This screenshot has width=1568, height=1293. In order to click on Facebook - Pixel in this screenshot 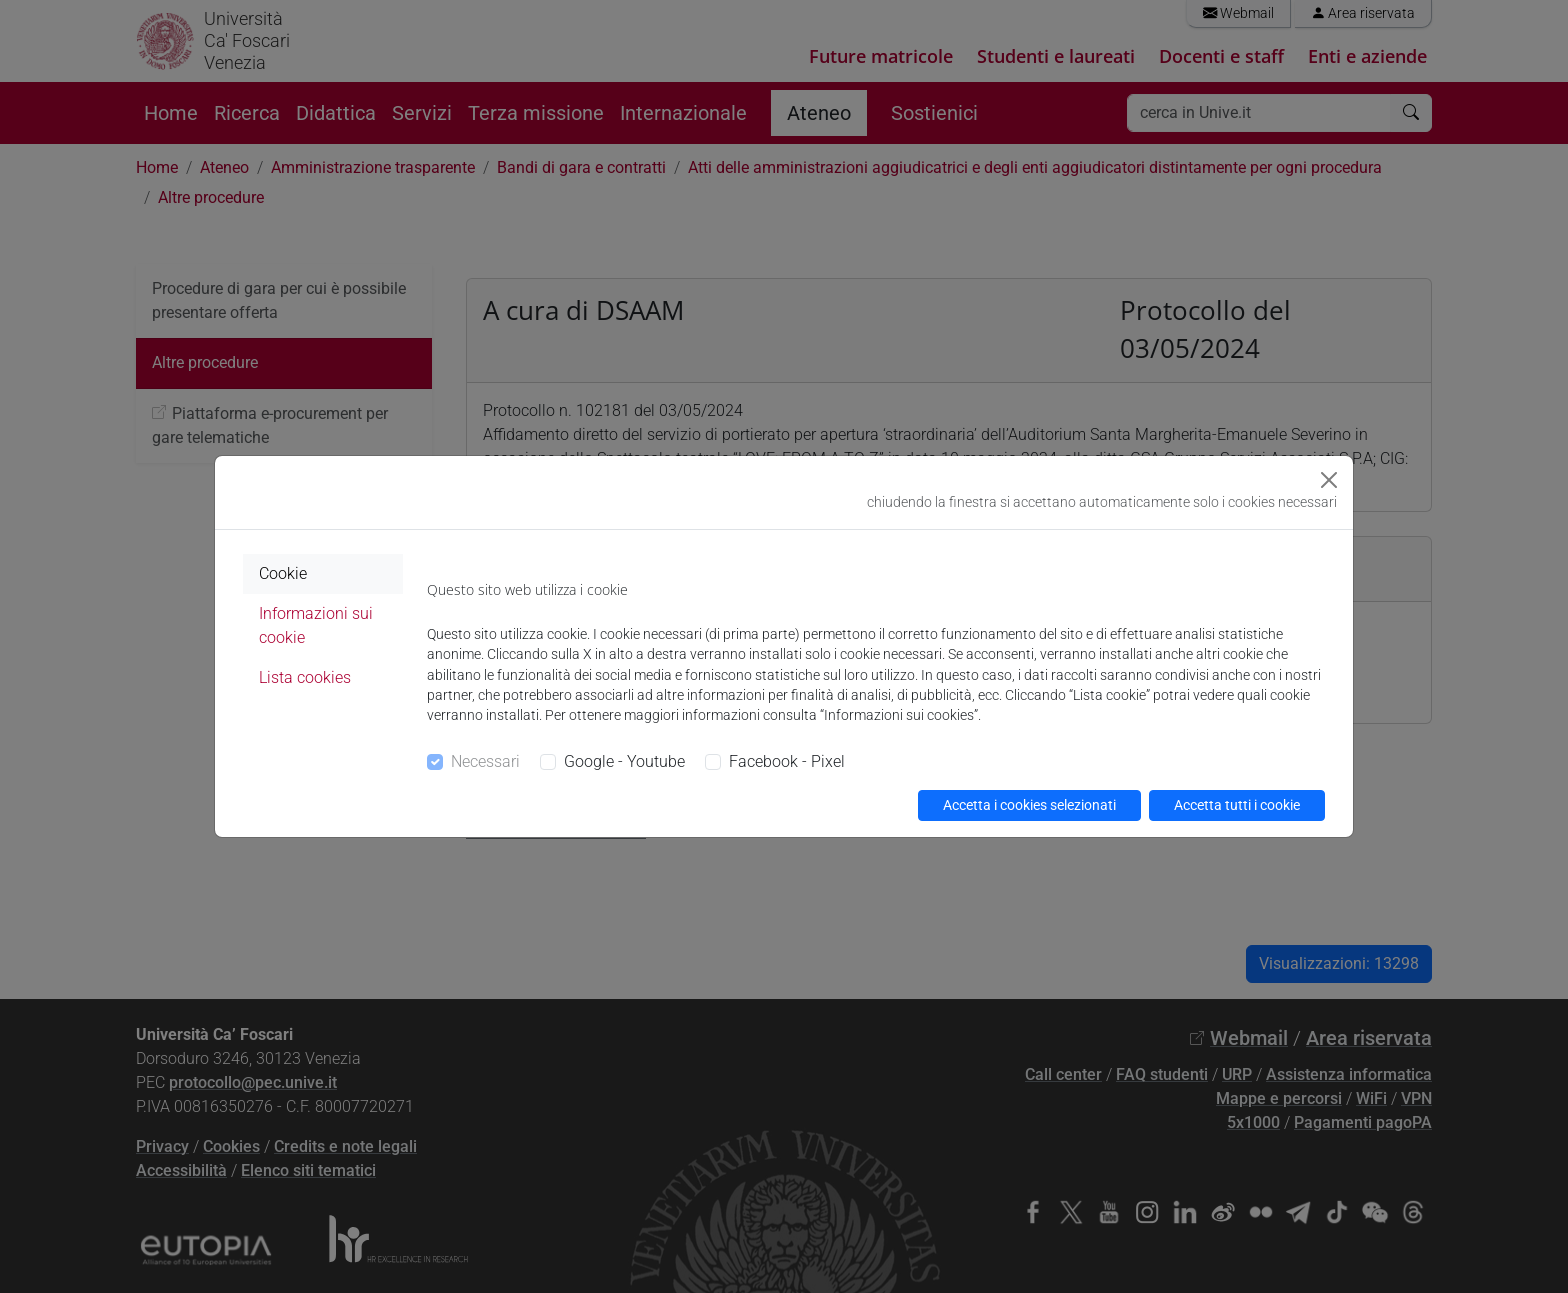, I will do `click(787, 761)`.